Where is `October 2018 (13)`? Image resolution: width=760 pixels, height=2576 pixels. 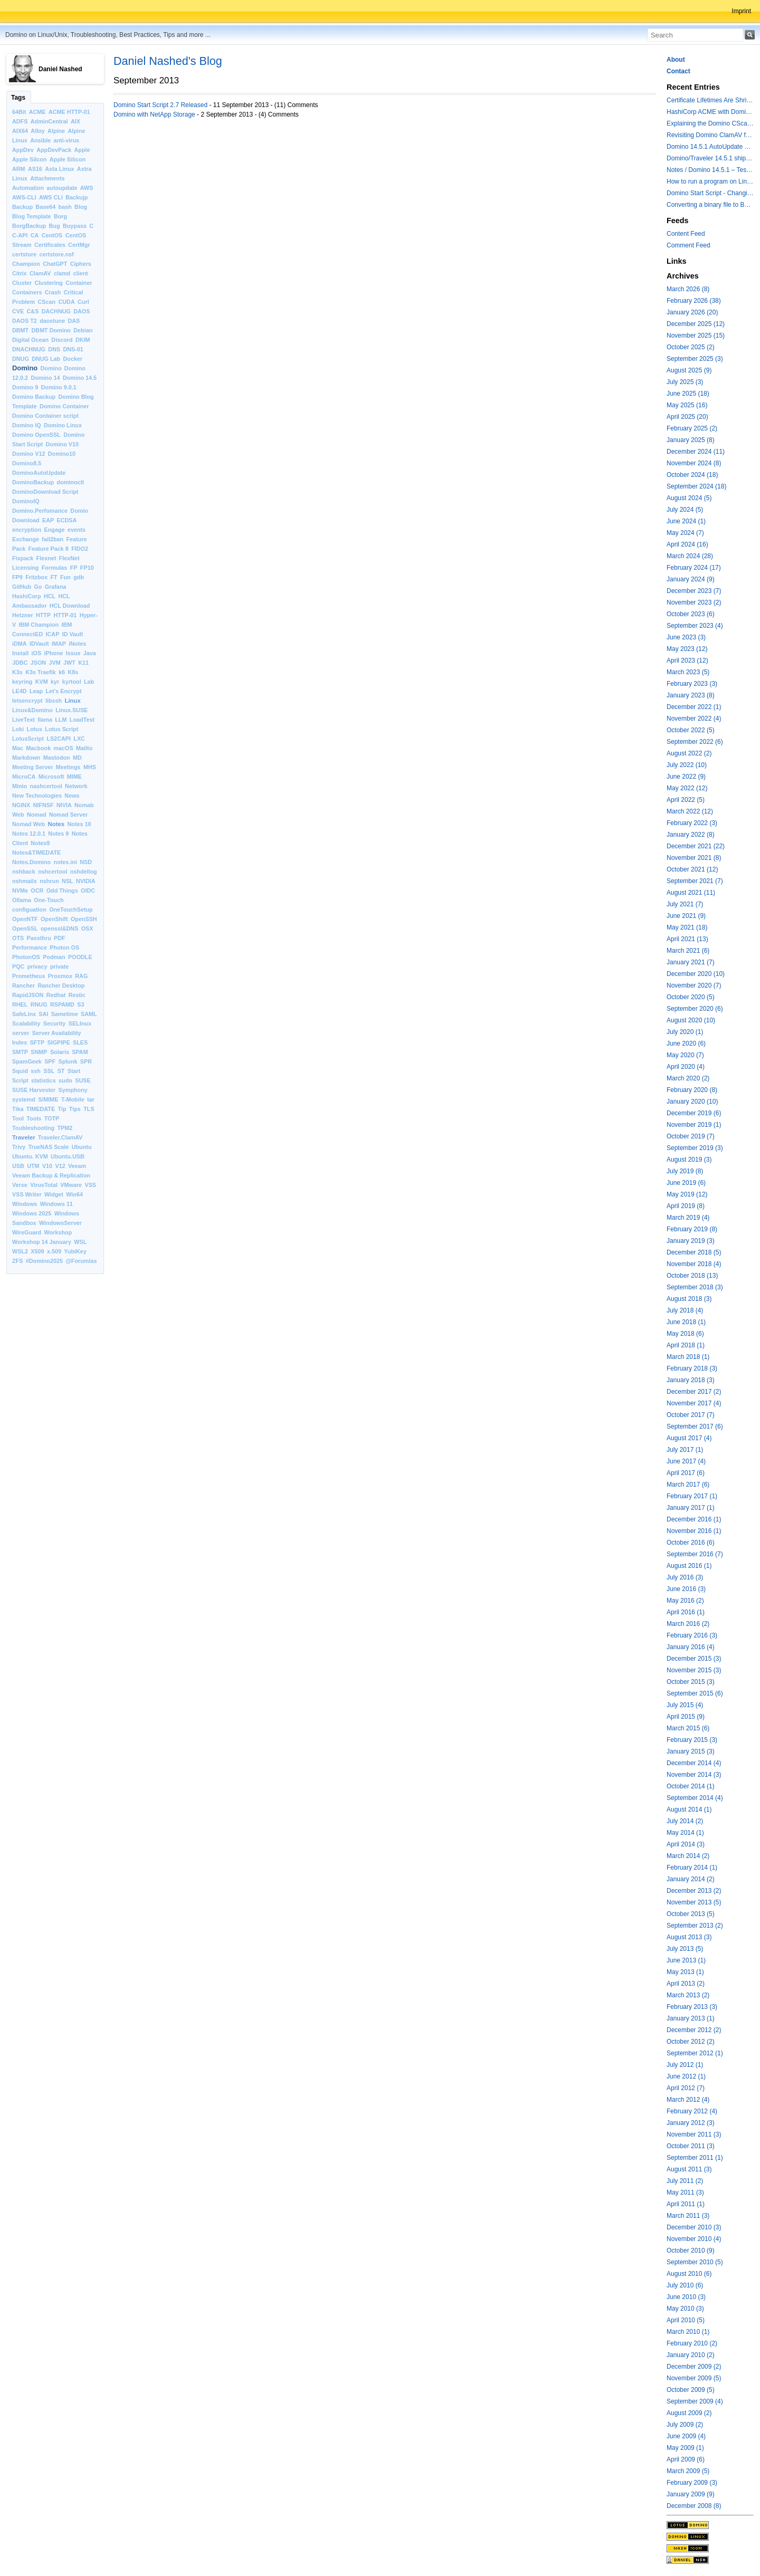 October 2018 (13) is located at coordinates (692, 1275).